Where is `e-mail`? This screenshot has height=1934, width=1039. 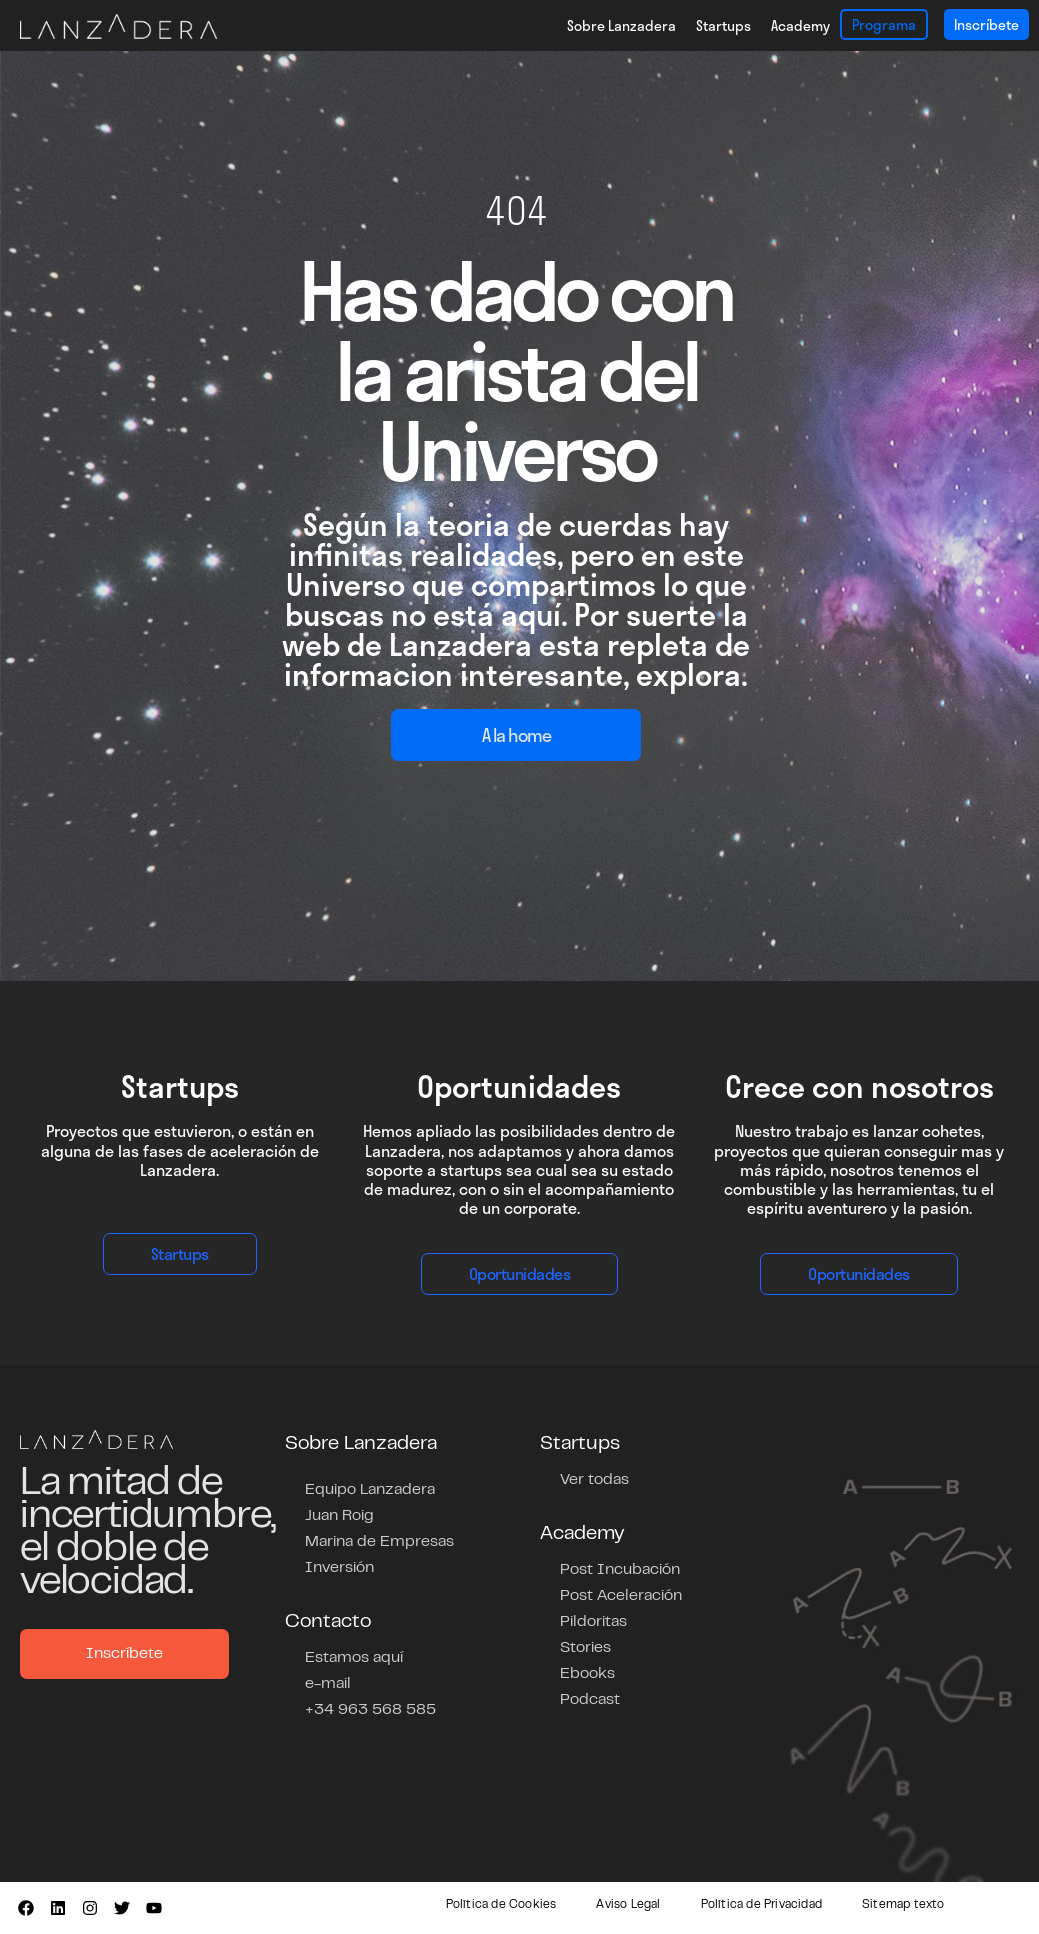
e-mail is located at coordinates (328, 1684).